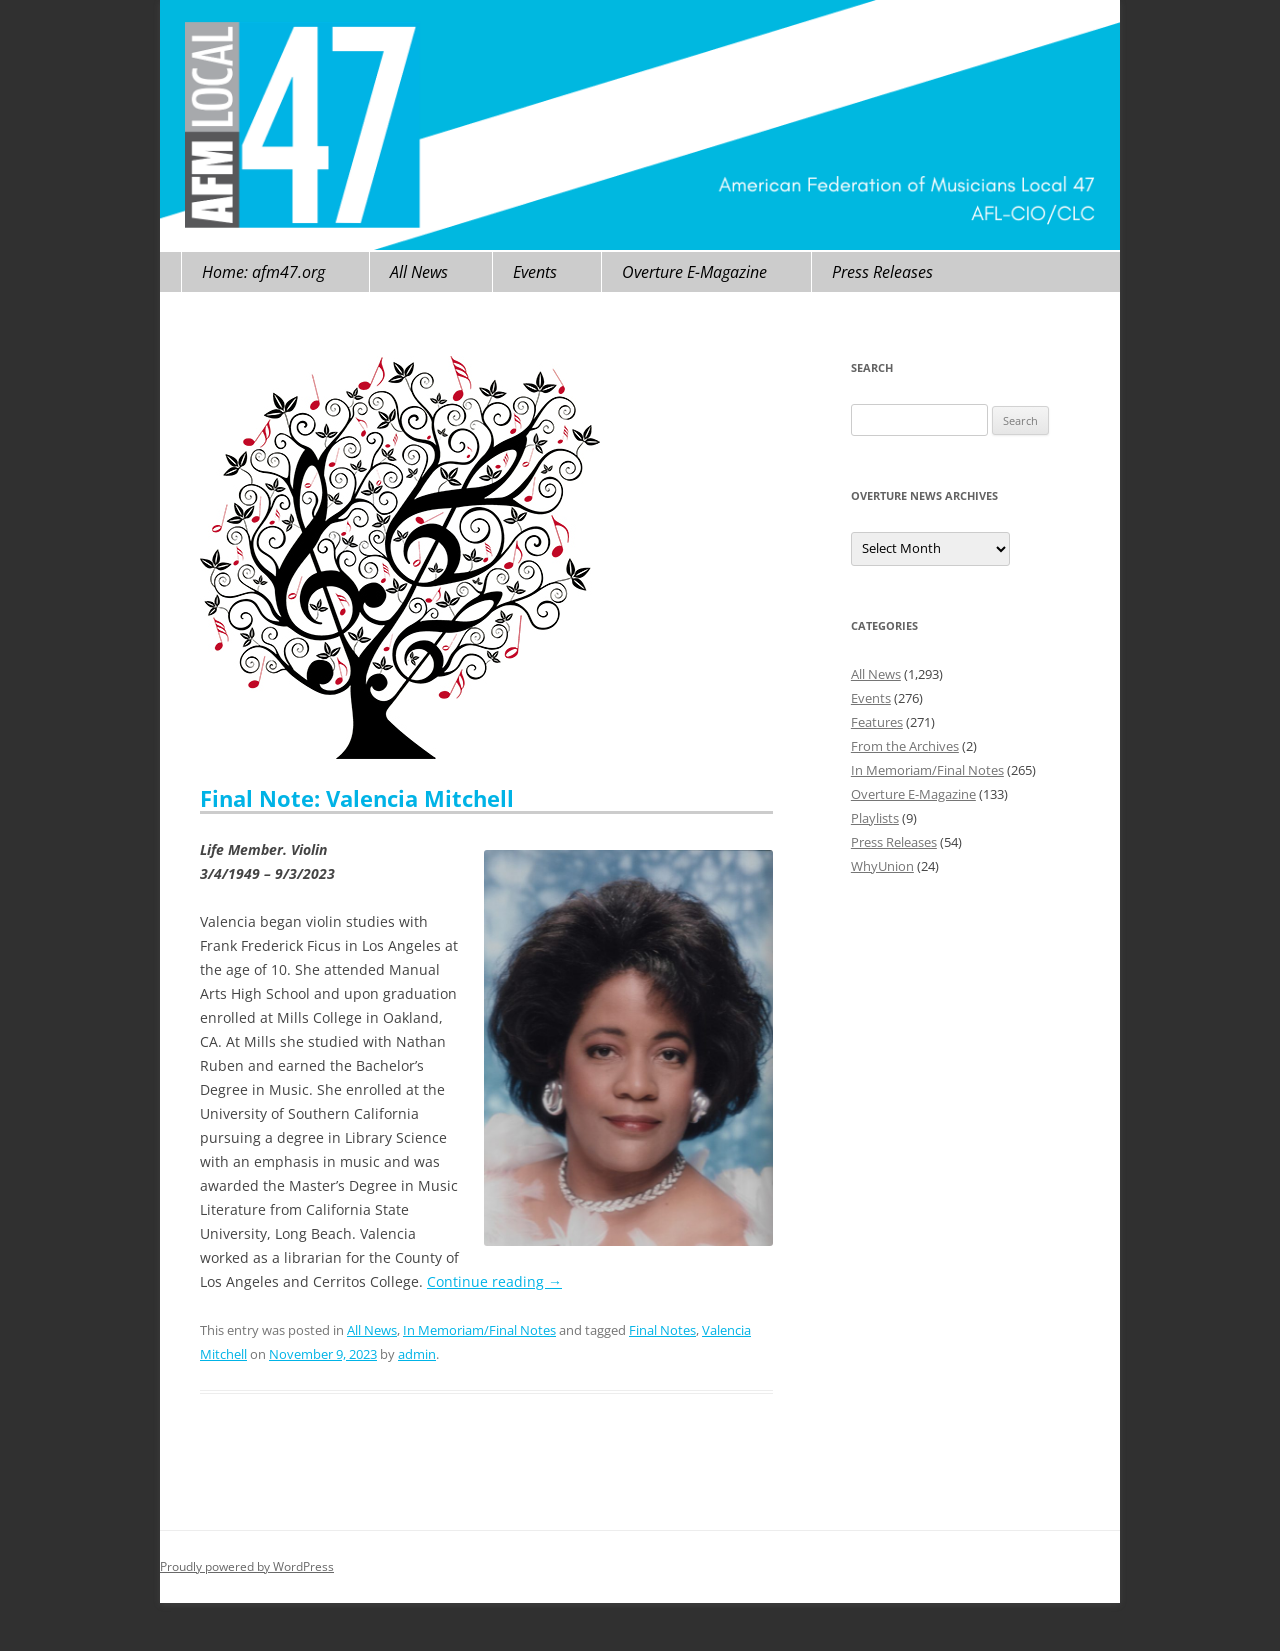  What do you see at coordinates (662, 1330) in the screenshot?
I see `Final Notes` at bounding box center [662, 1330].